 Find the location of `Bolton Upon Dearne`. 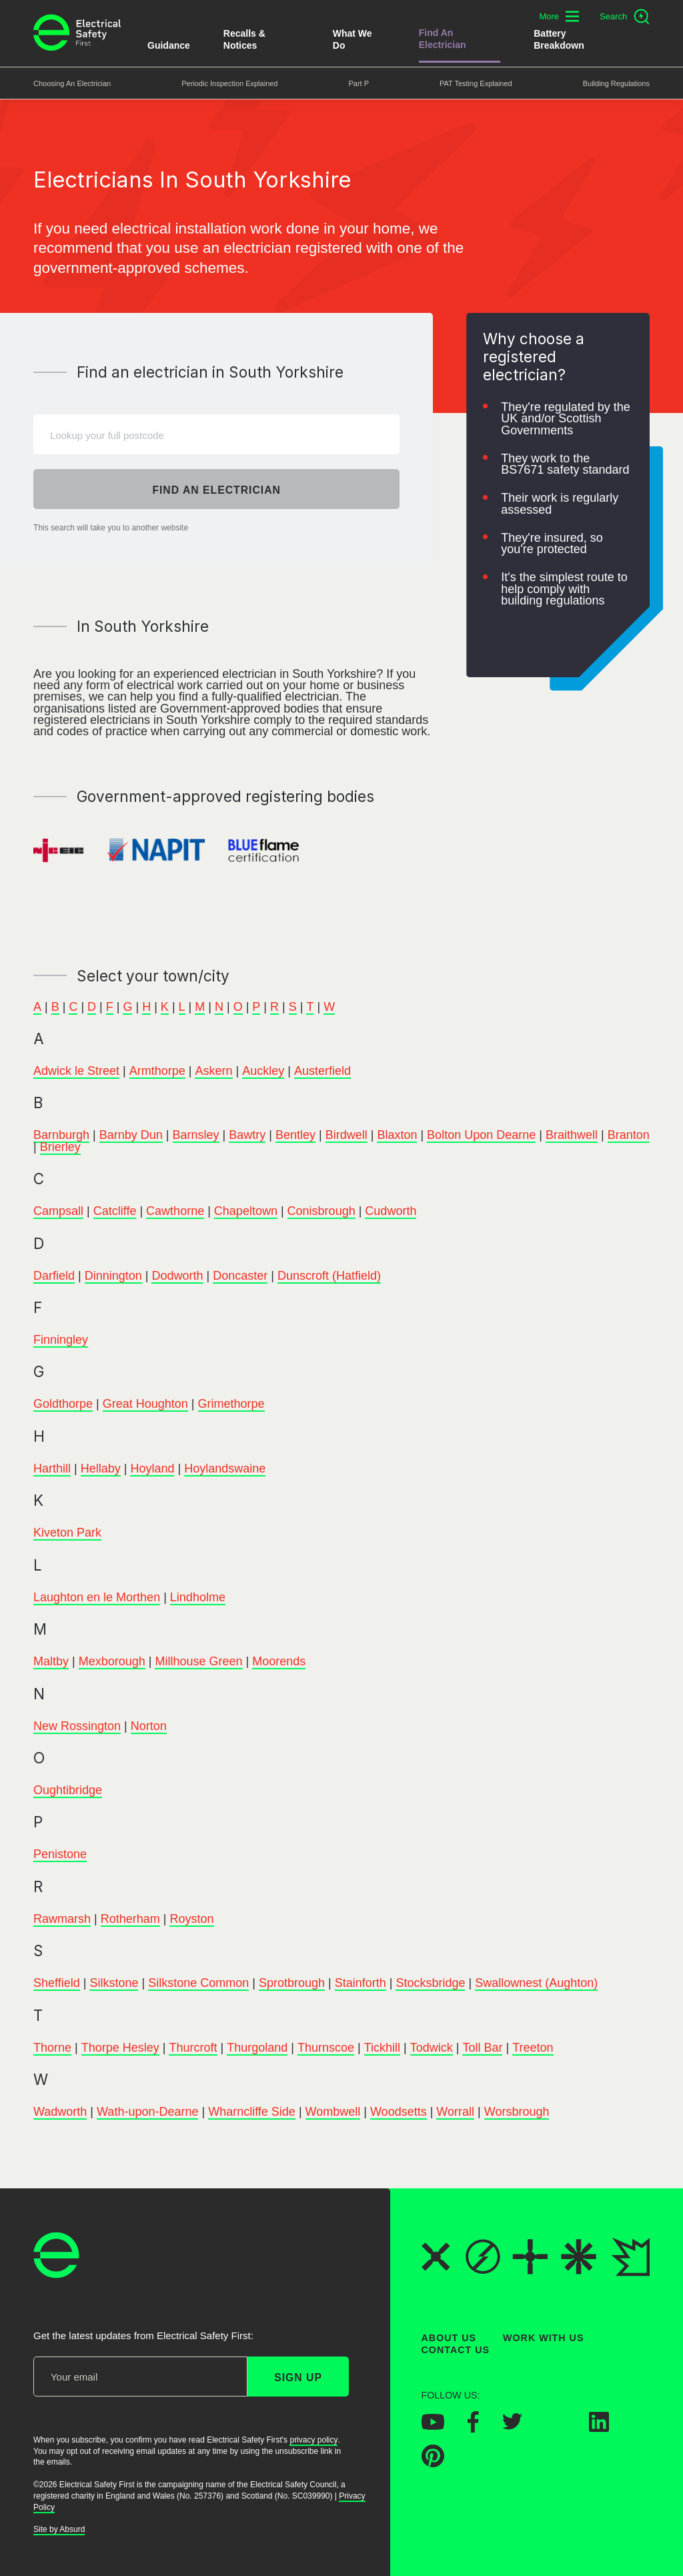

Bolton Upon Dearne is located at coordinates (481, 1135).